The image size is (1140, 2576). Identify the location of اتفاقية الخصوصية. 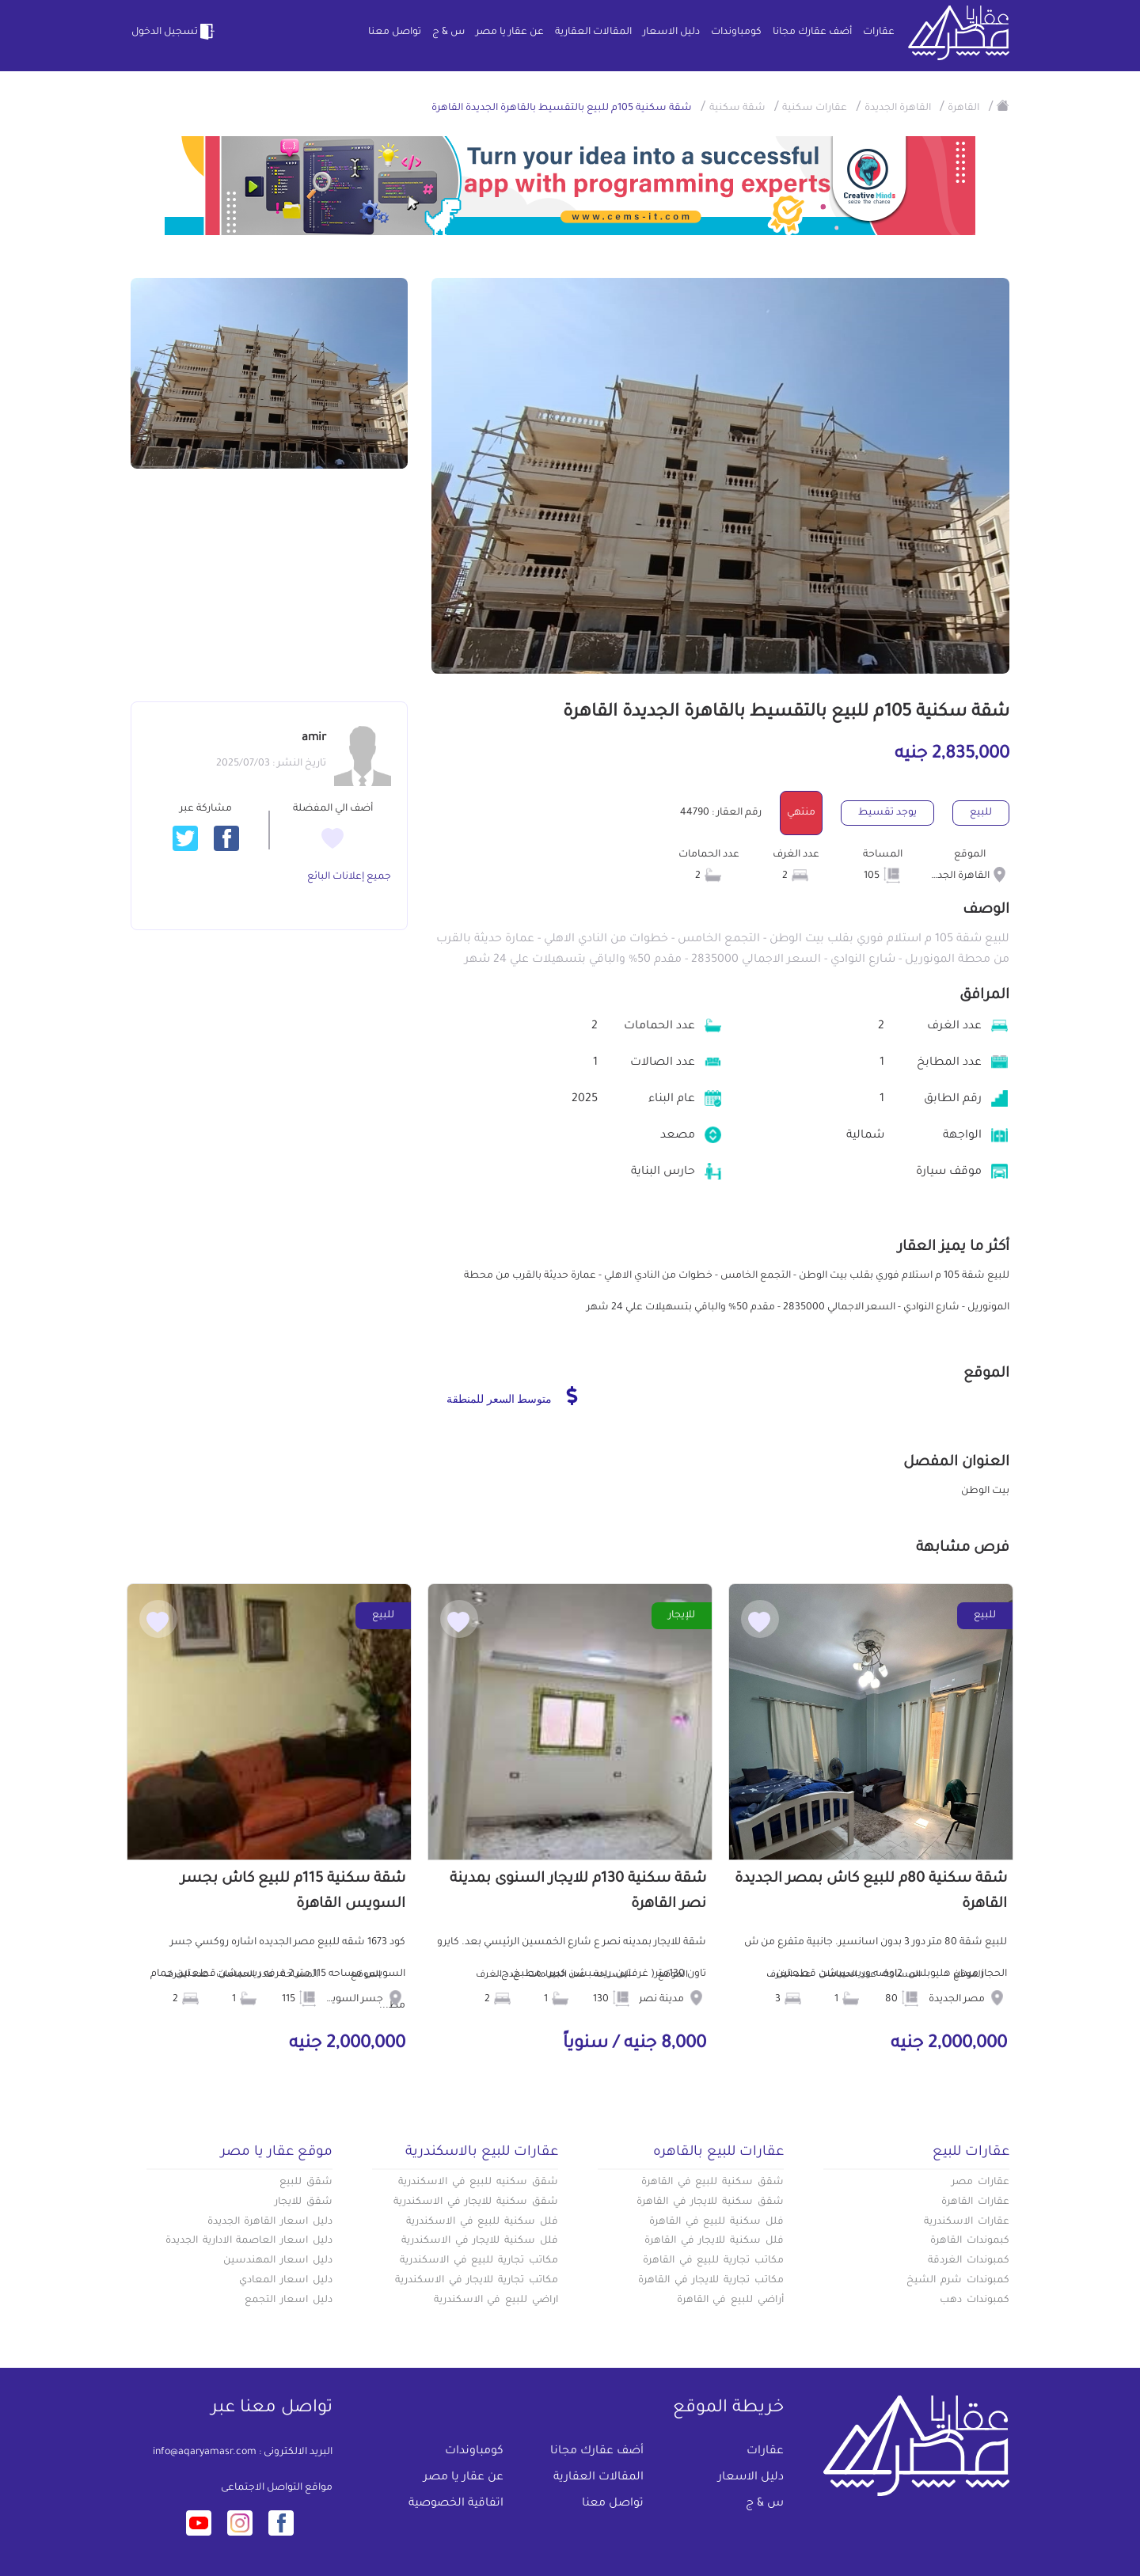
(456, 2504).